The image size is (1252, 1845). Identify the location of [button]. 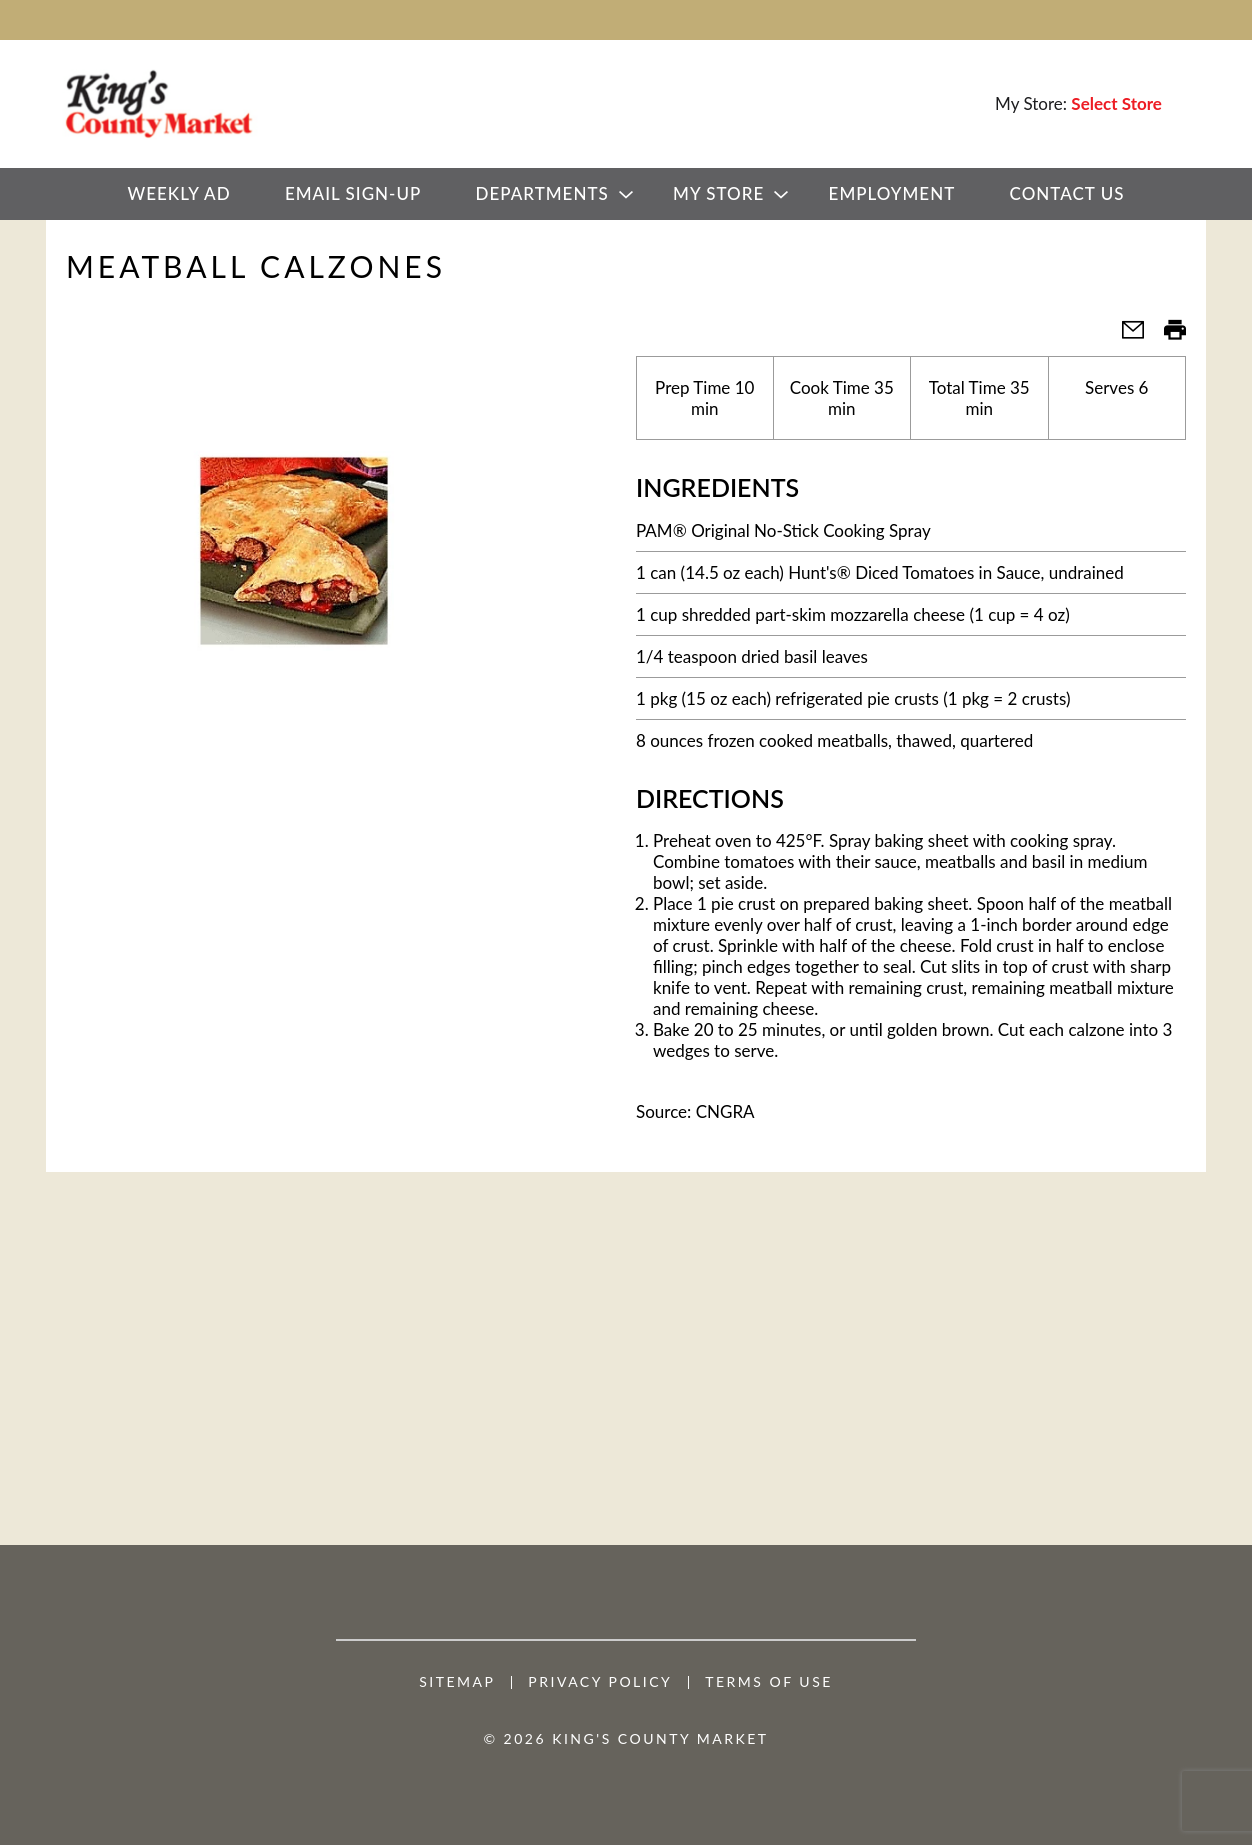
(1125, 335).